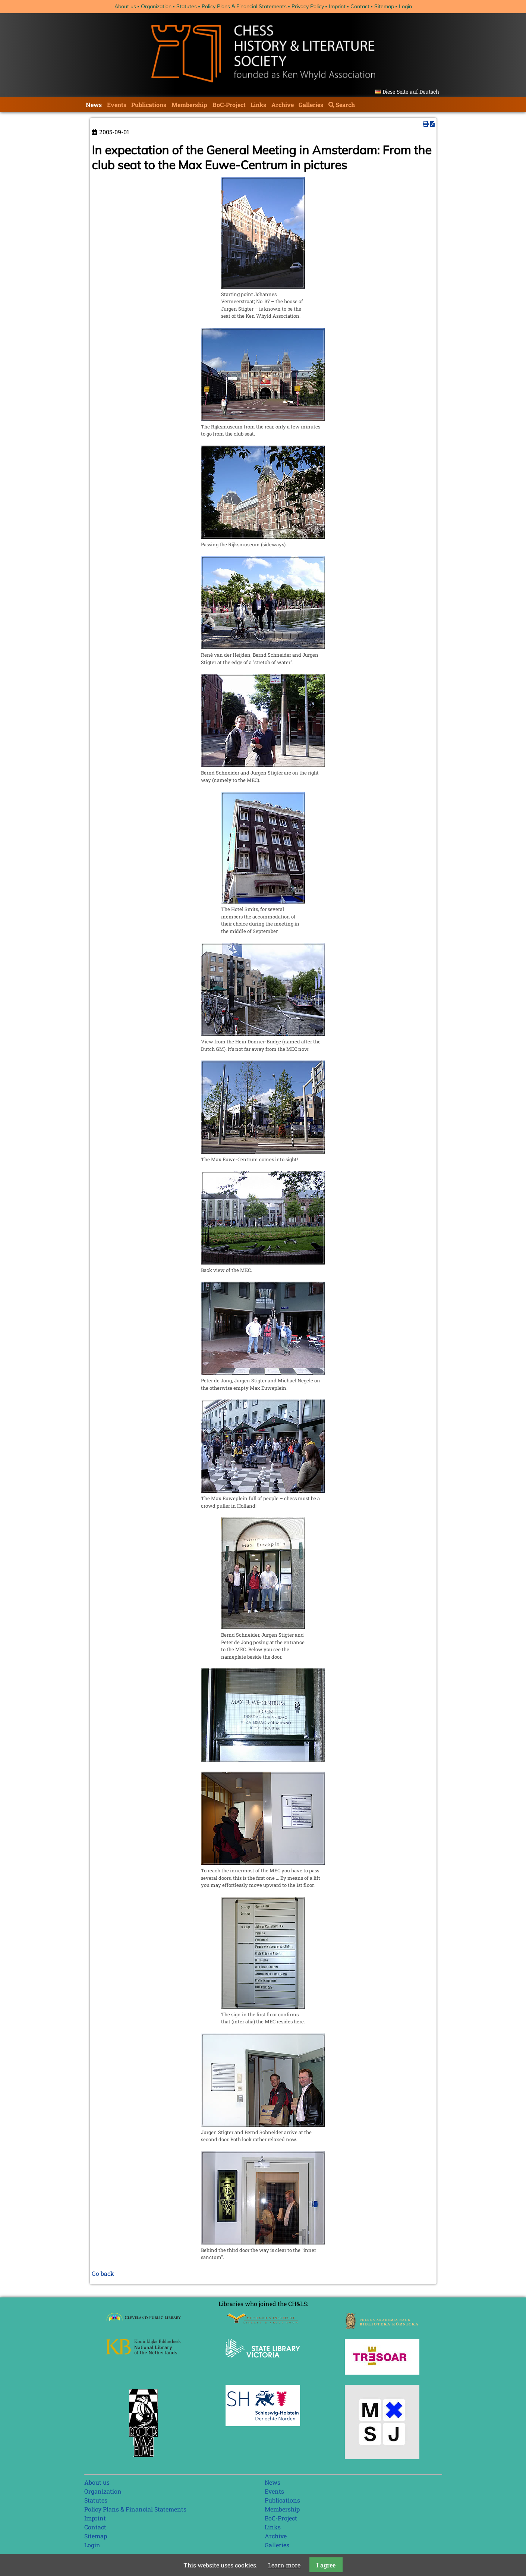 This screenshot has height=2576, width=526. I want to click on Publications, so click(148, 105).